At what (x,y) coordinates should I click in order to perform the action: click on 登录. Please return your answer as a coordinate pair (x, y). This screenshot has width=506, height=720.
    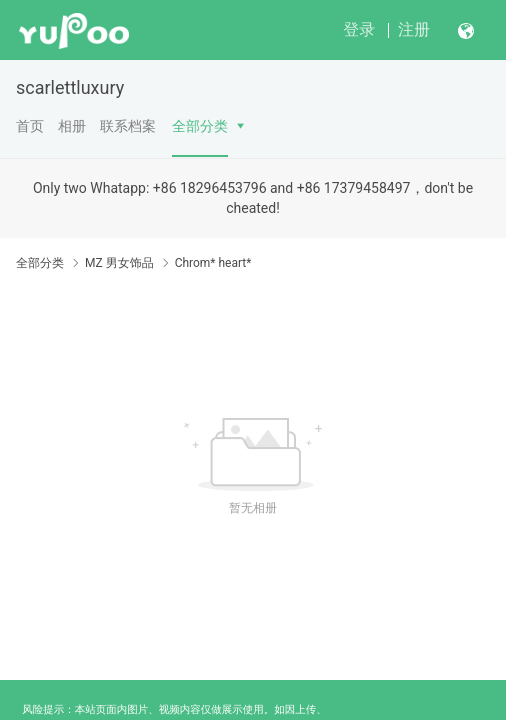
    Looking at the image, I should click on (359, 29).